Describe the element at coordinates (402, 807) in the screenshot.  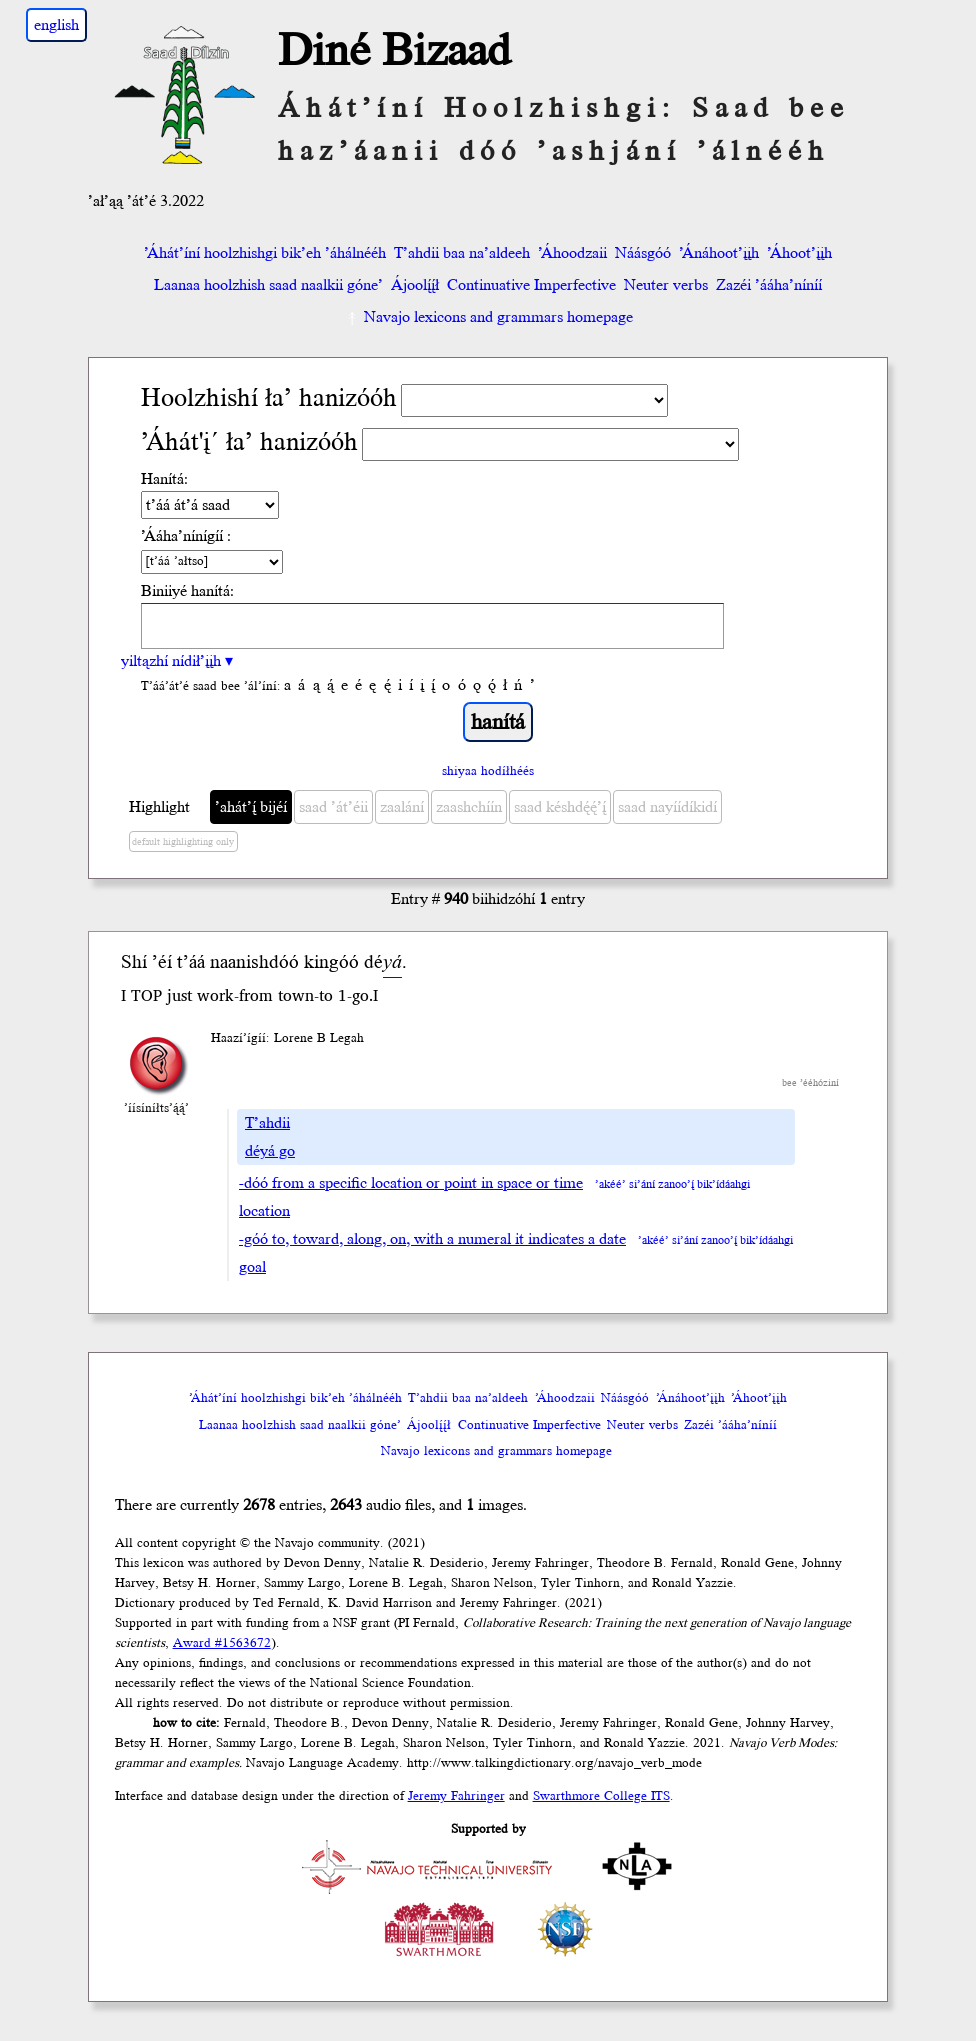
I see `zaalání` at that location.